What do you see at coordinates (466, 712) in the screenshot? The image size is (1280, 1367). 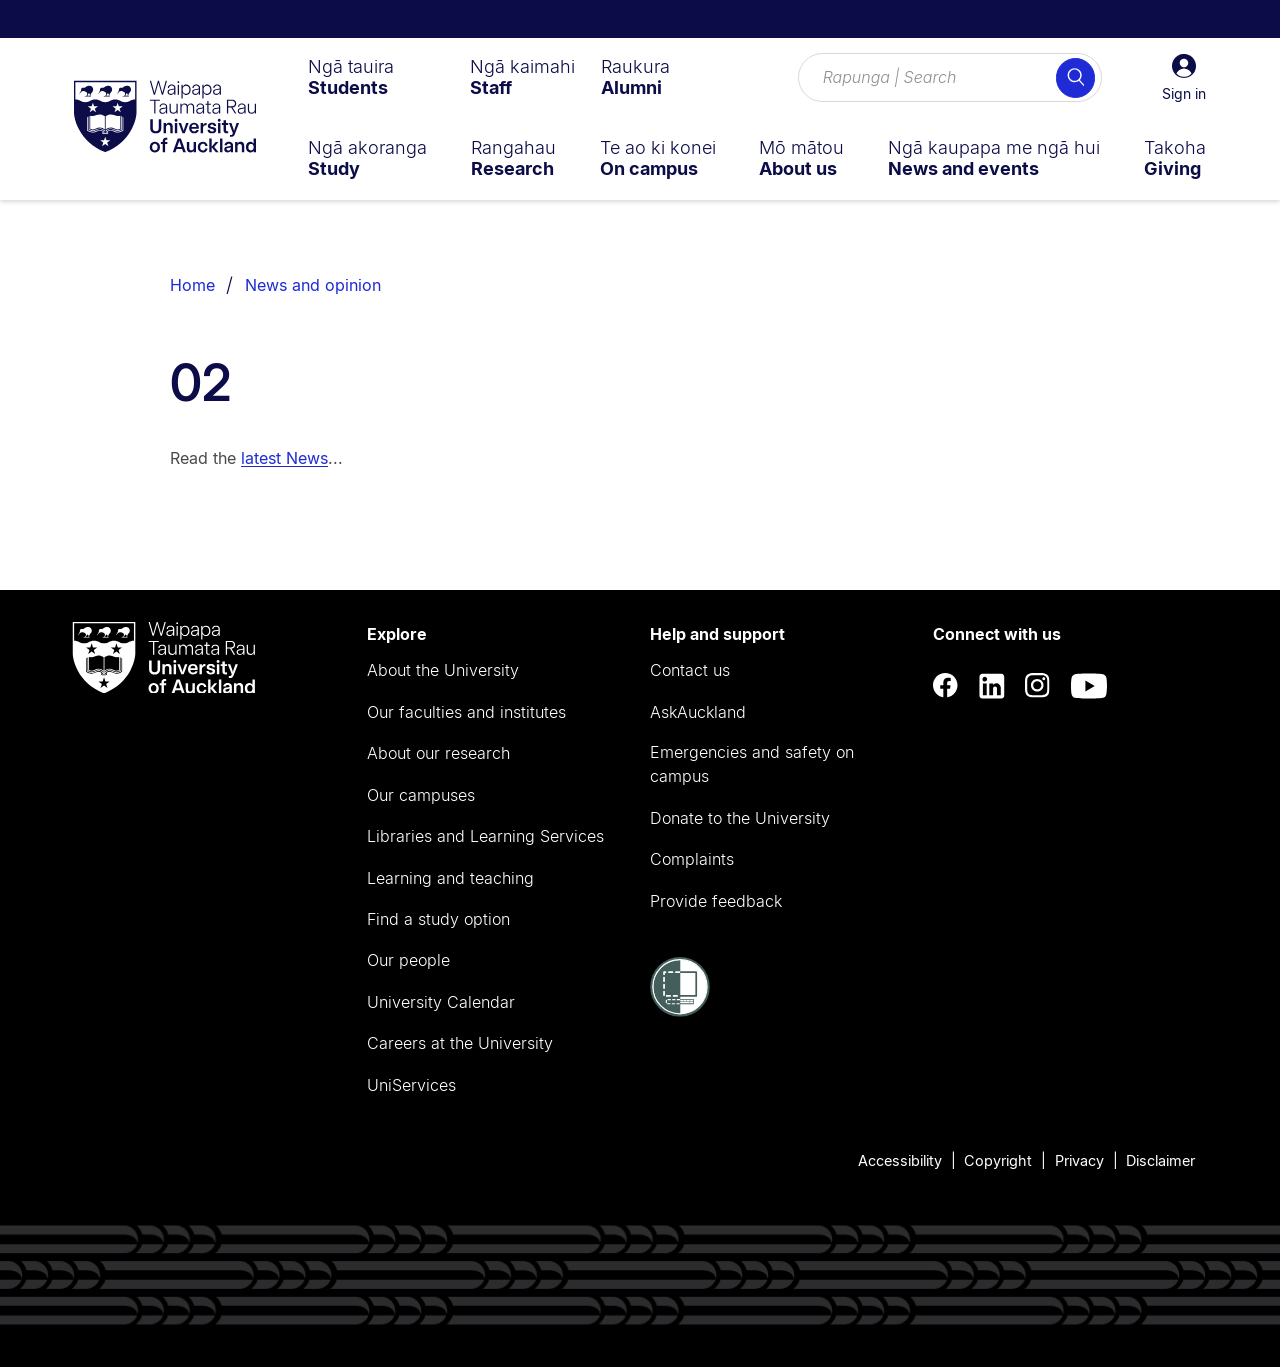 I see `Our faculties and institutes` at bounding box center [466, 712].